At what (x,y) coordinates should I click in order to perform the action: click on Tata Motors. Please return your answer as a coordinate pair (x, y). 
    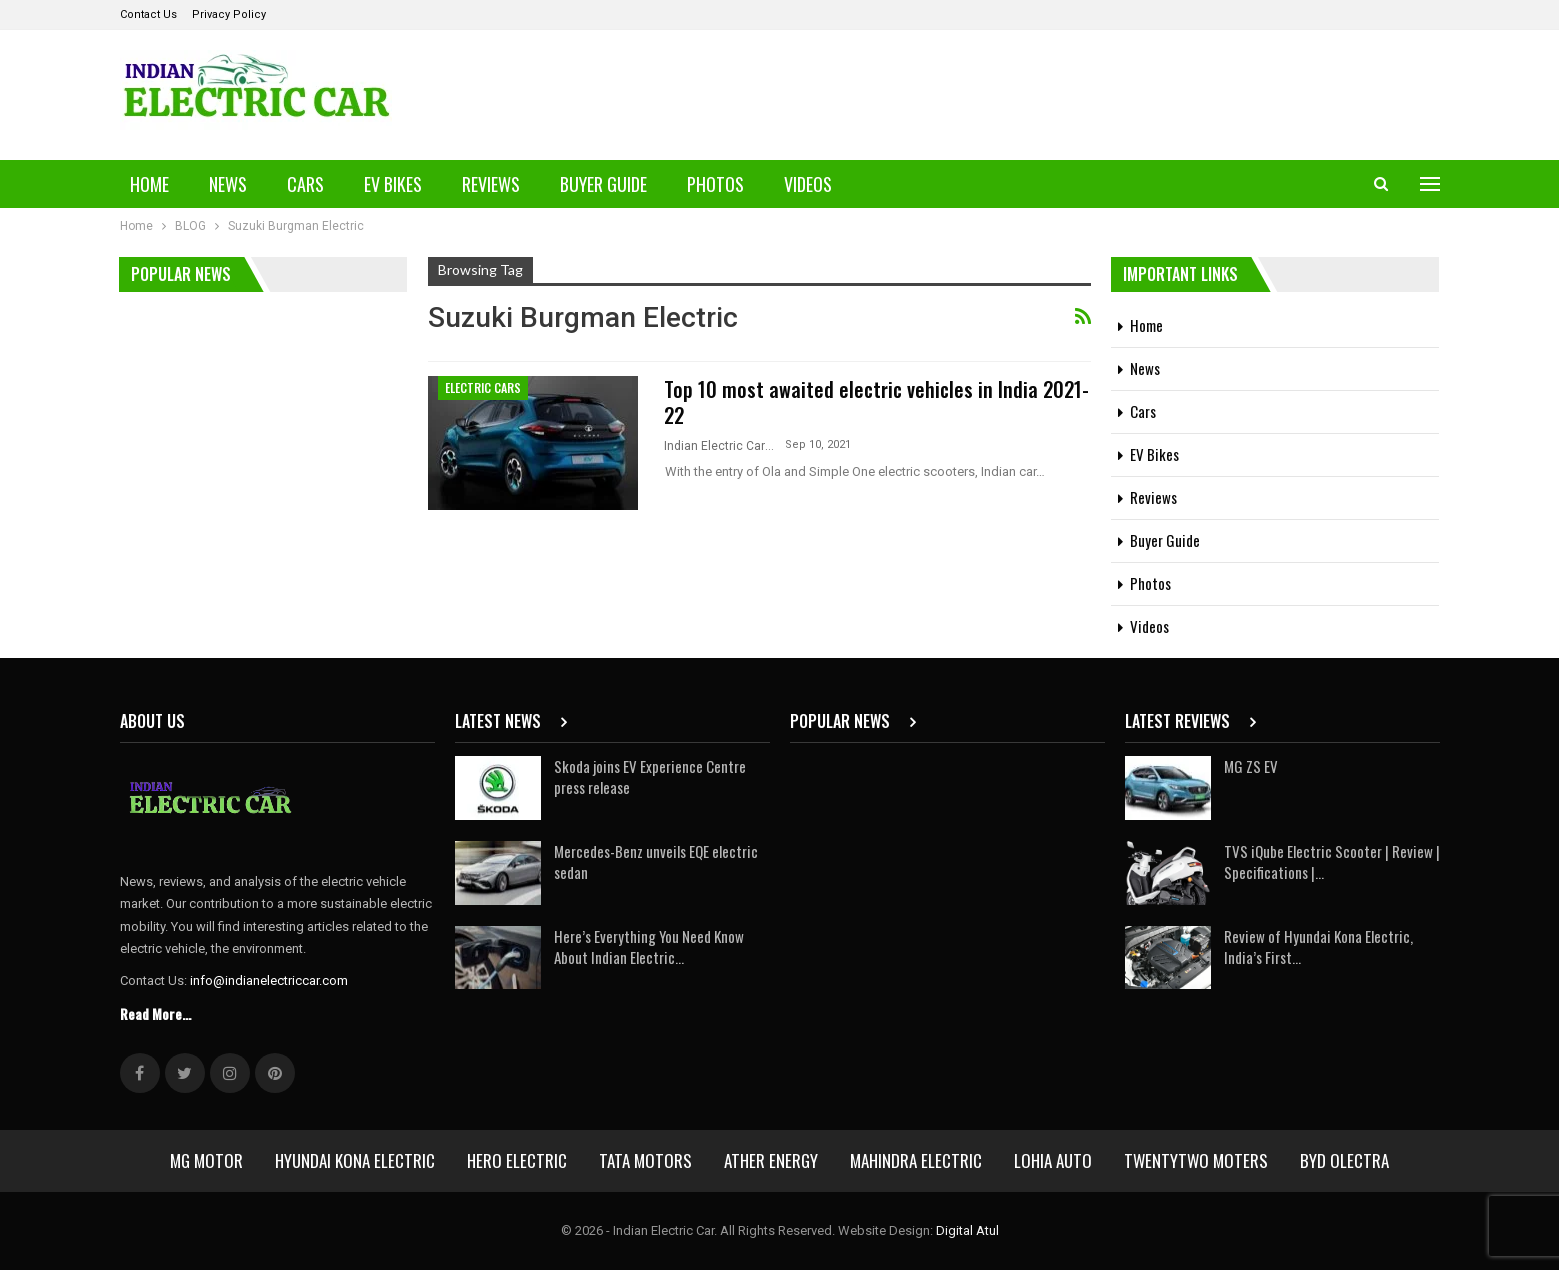
    Looking at the image, I should click on (645, 1160).